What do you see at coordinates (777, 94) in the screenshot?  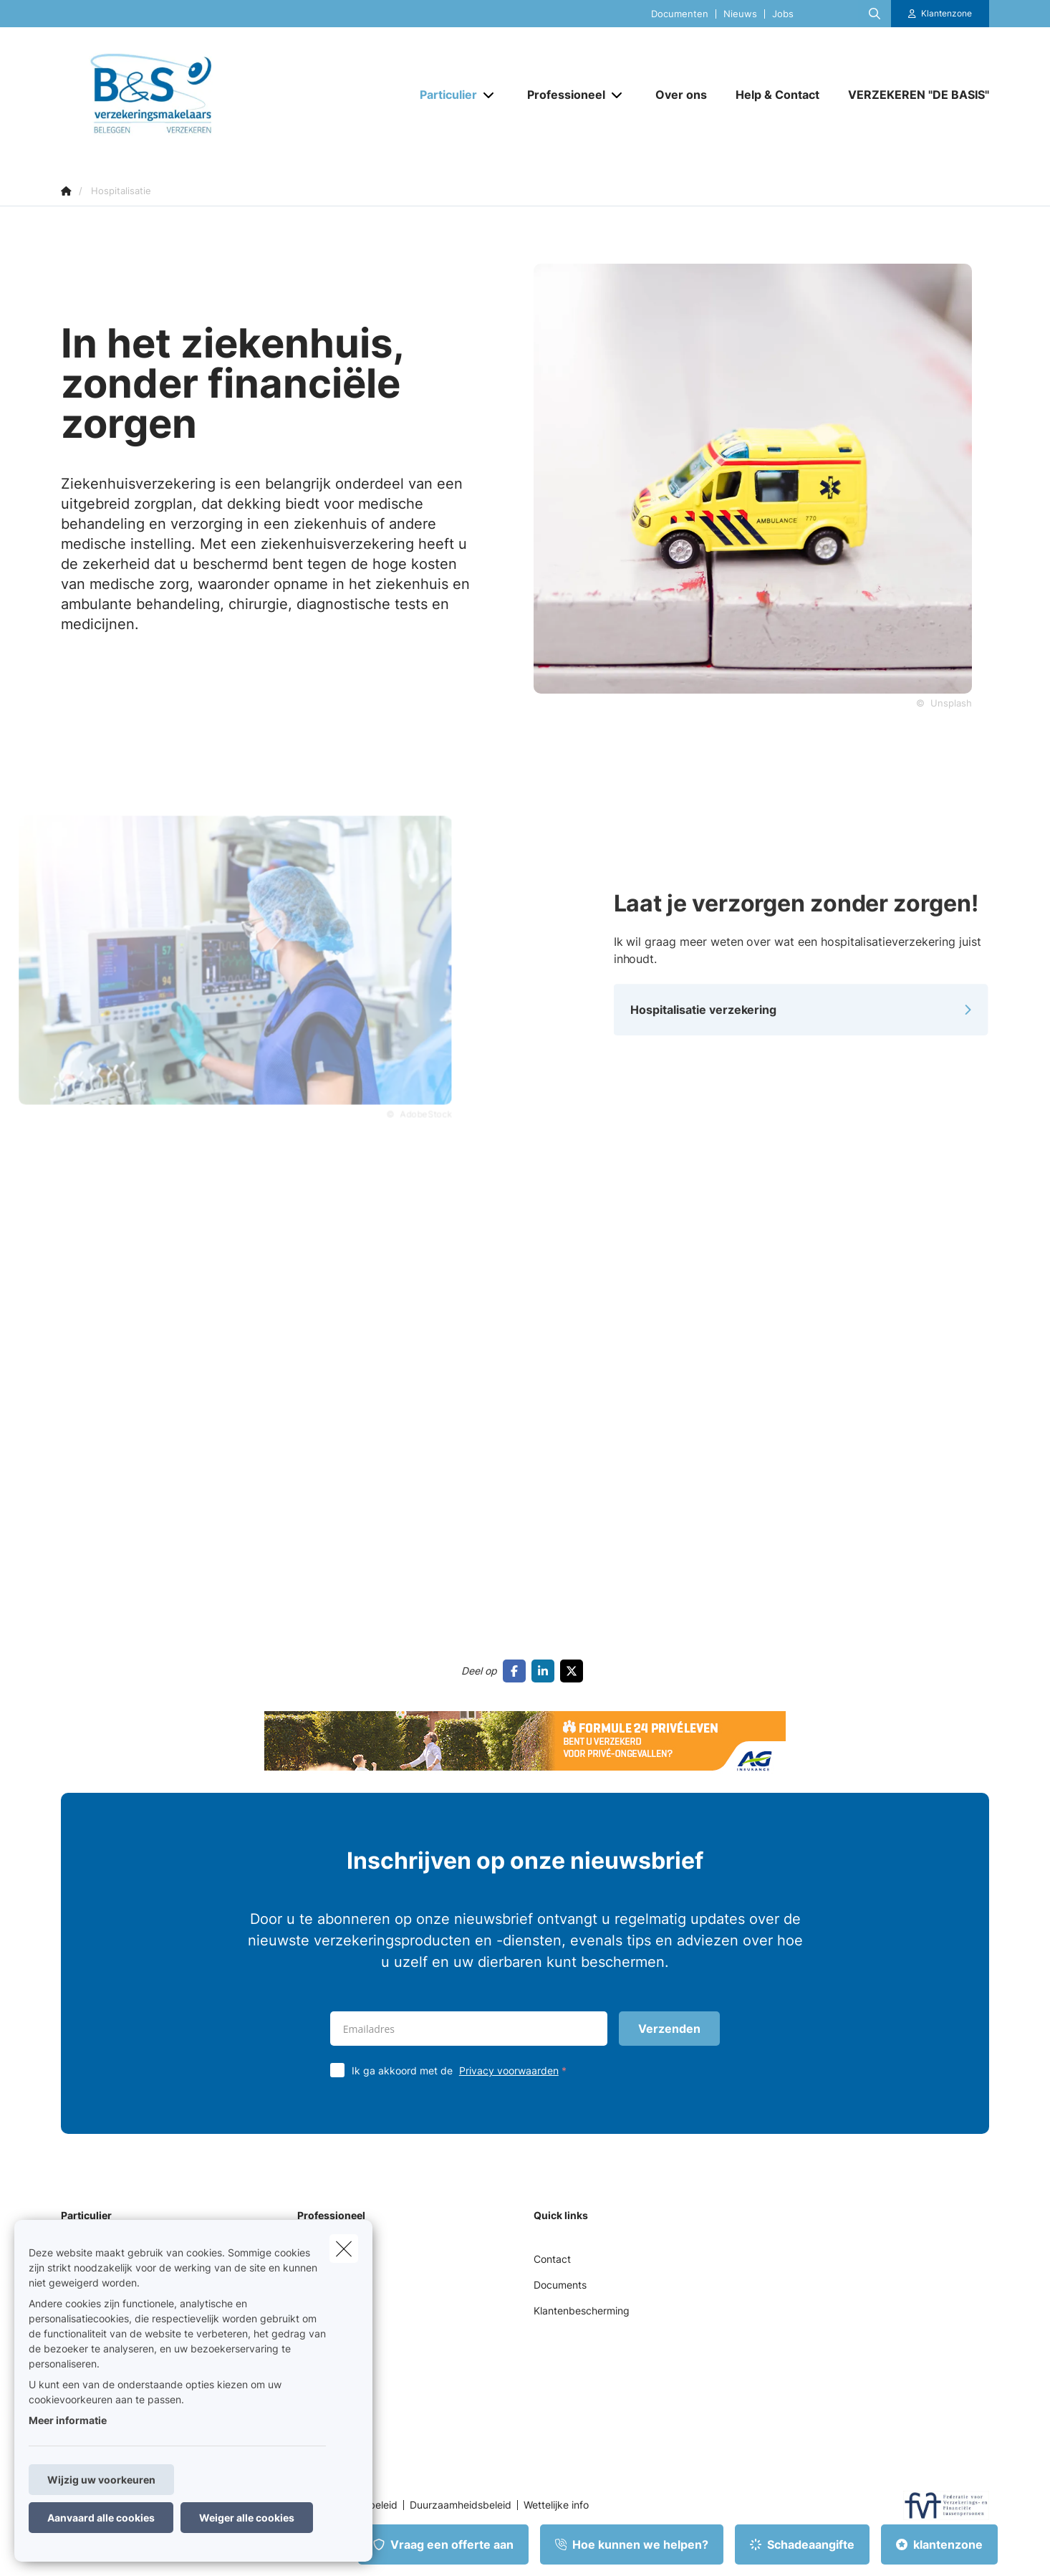 I see `[Help & Contact]` at bounding box center [777, 94].